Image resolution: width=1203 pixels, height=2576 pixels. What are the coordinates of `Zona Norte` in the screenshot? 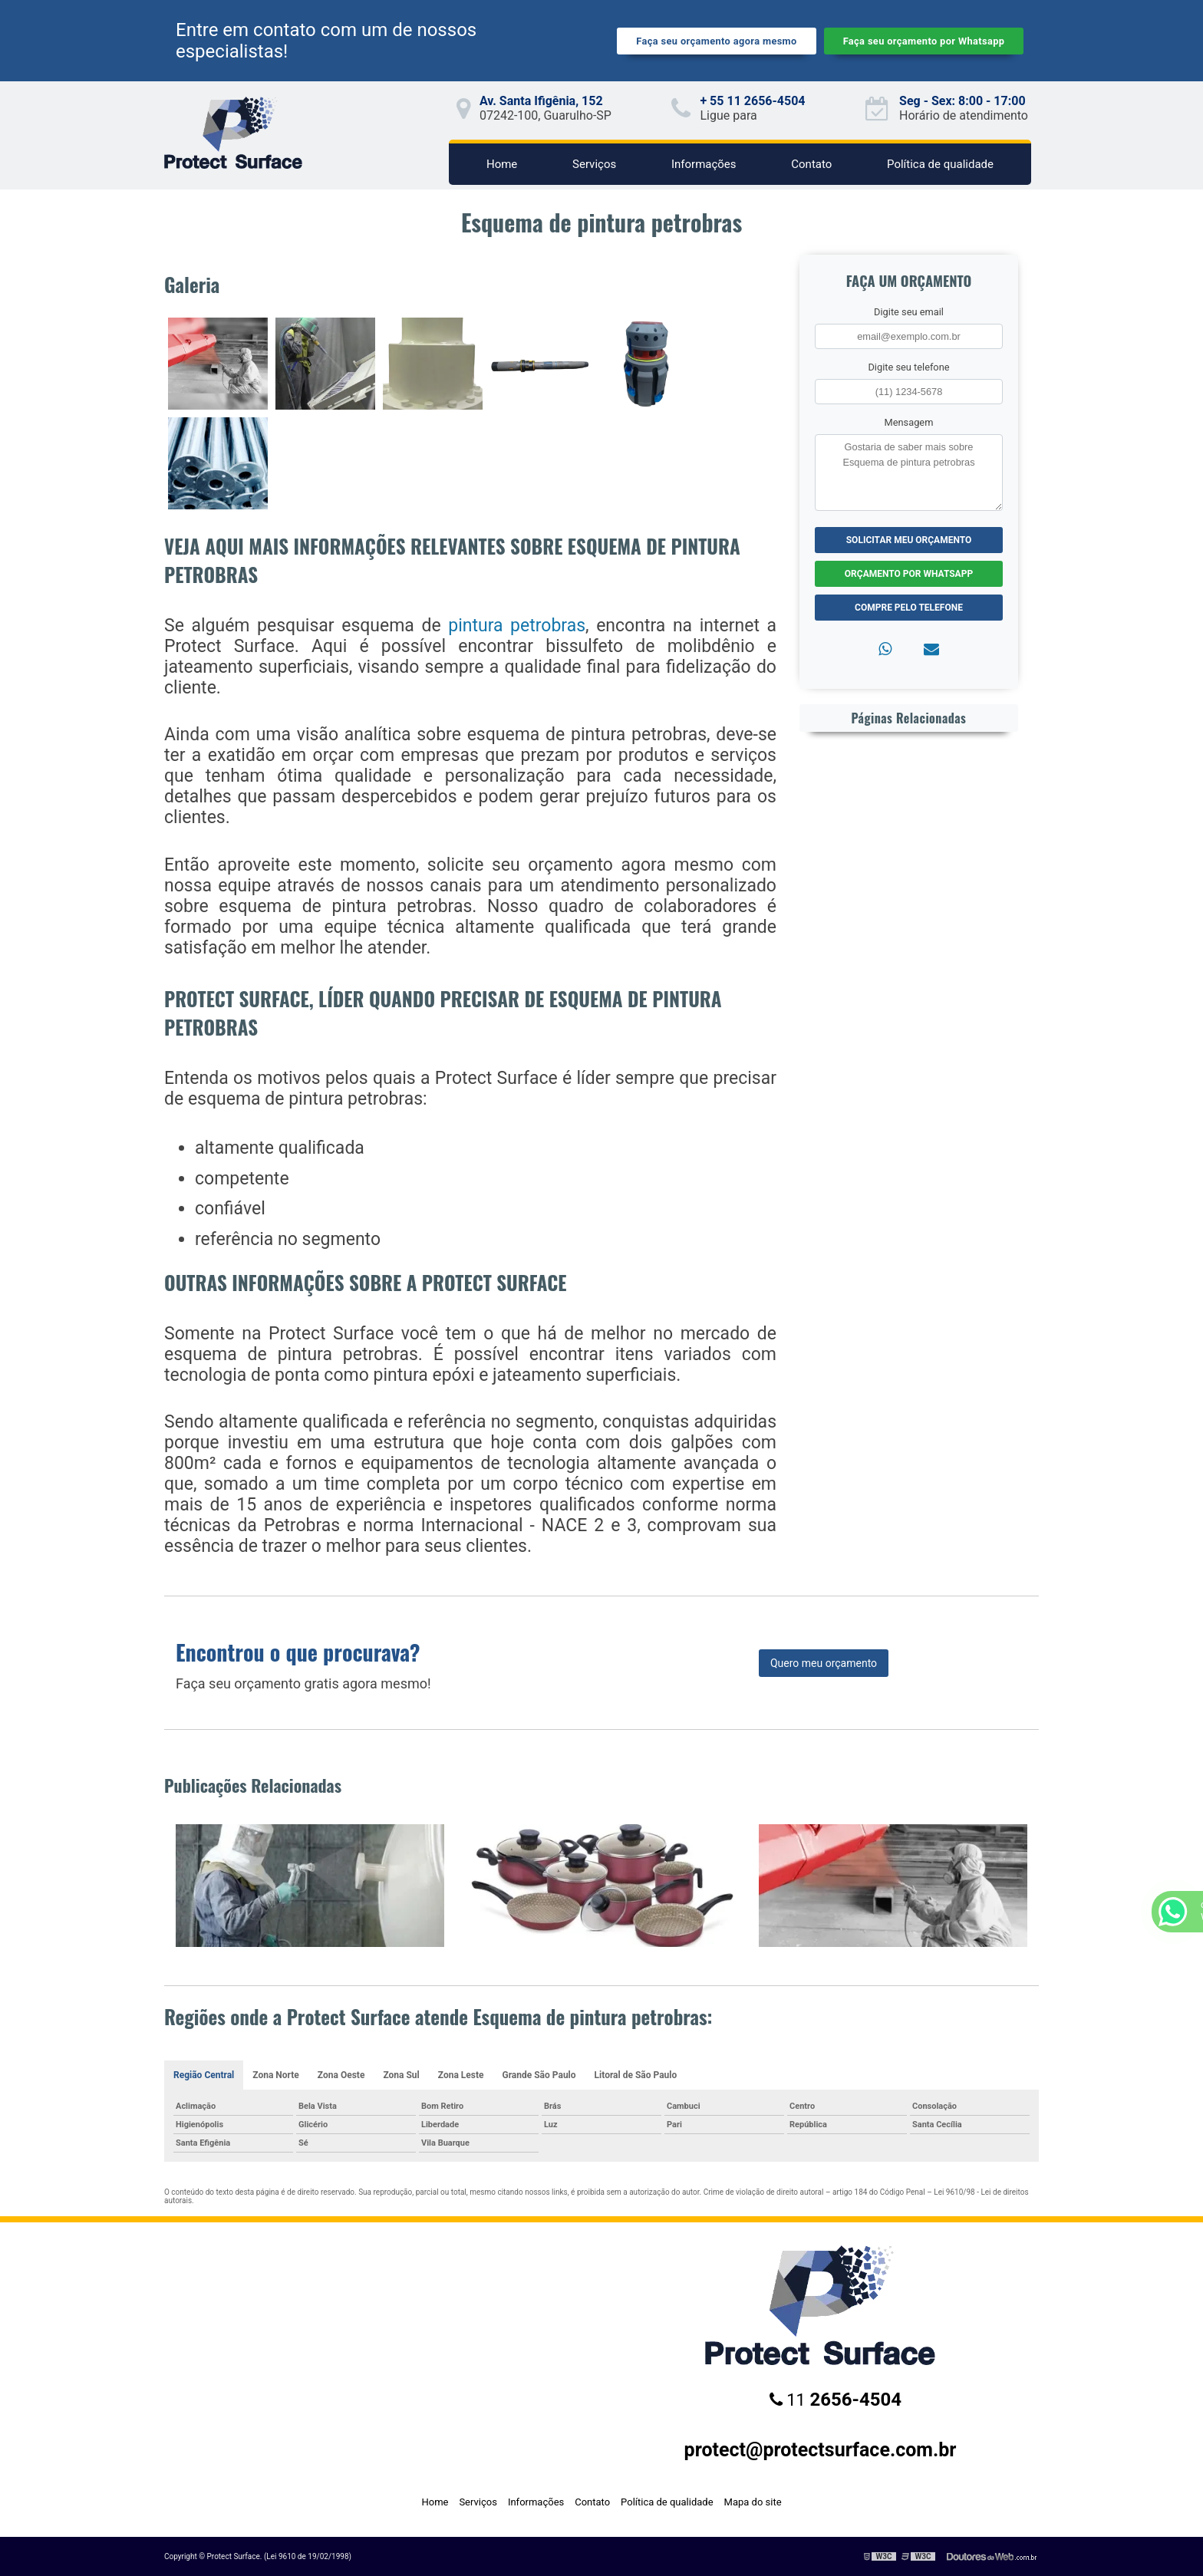 It's located at (275, 2075).